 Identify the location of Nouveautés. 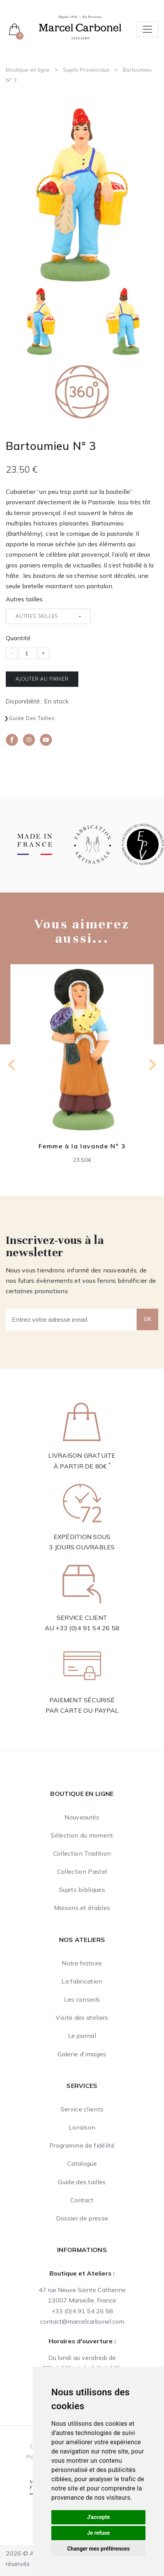
(81, 1817).